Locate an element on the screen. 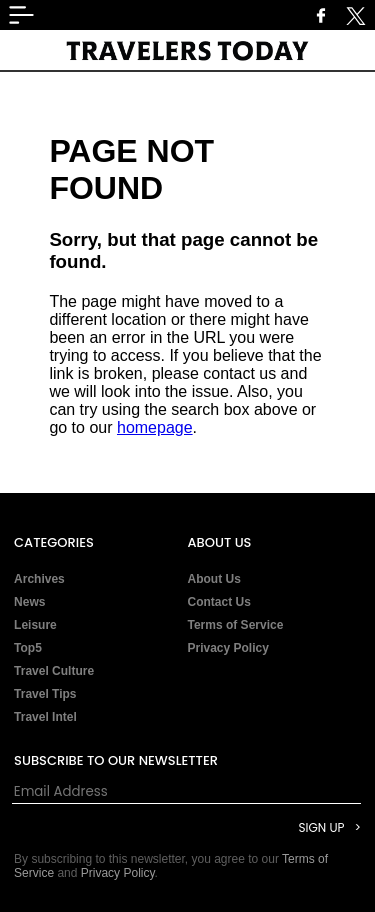 Image resolution: width=375 pixels, height=912 pixels. Sign Up is located at coordinates (321, 827).